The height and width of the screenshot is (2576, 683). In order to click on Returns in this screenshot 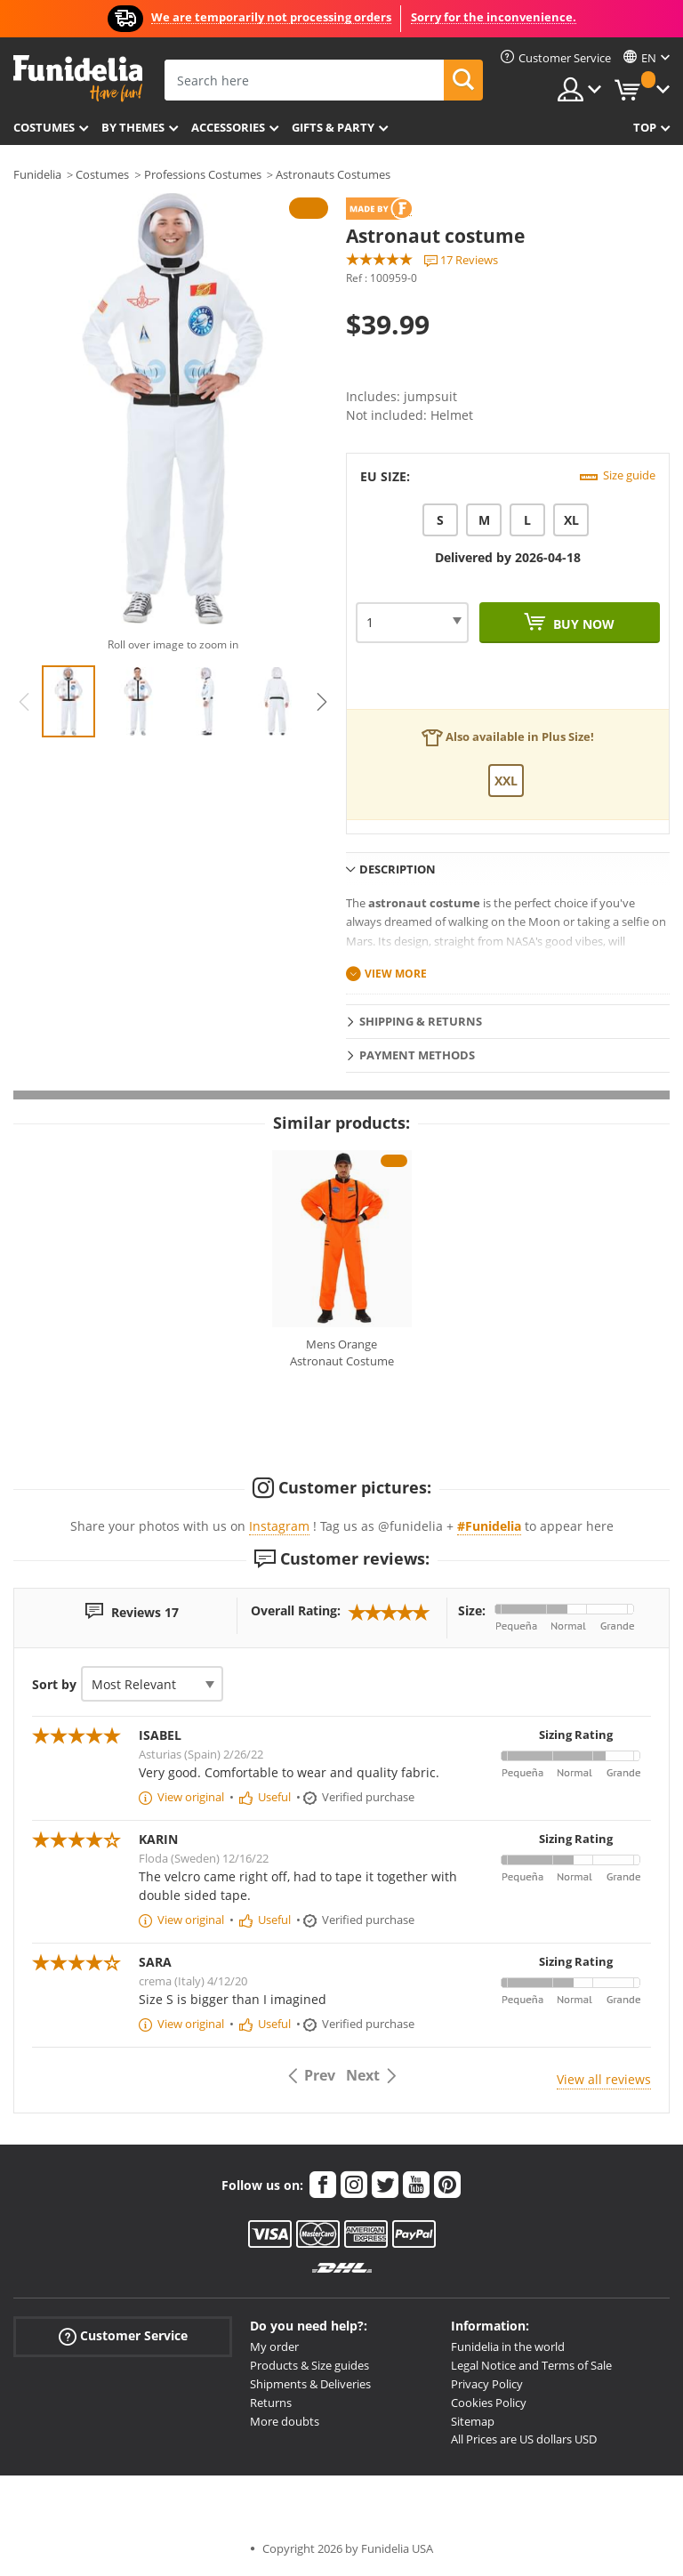, I will do `click(271, 2403)`.